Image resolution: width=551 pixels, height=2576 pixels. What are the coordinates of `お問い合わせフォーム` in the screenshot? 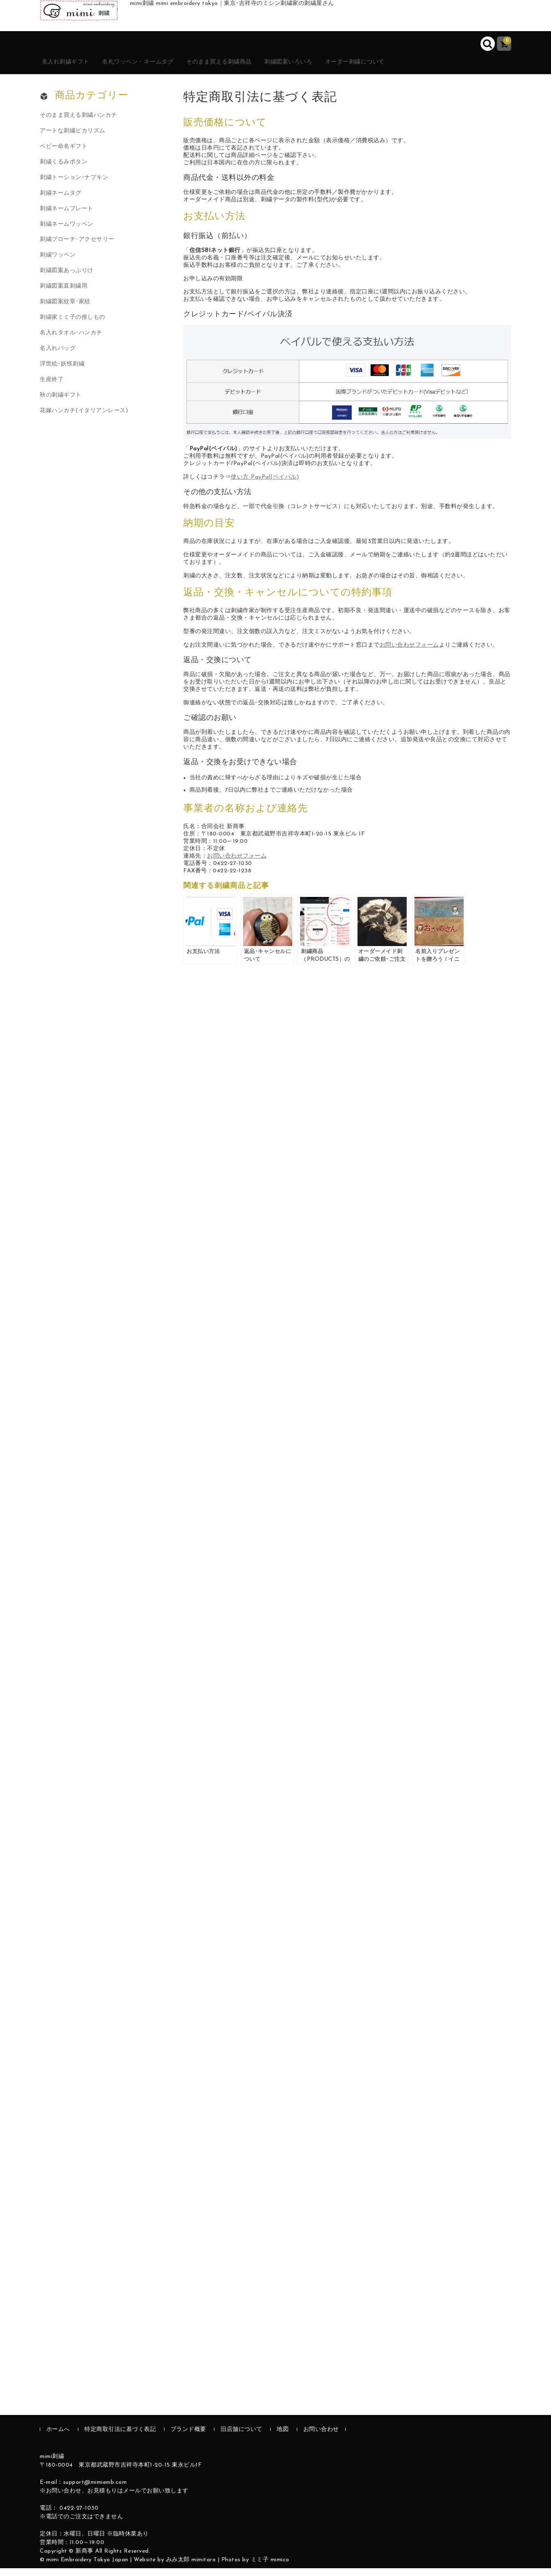 It's located at (409, 653).